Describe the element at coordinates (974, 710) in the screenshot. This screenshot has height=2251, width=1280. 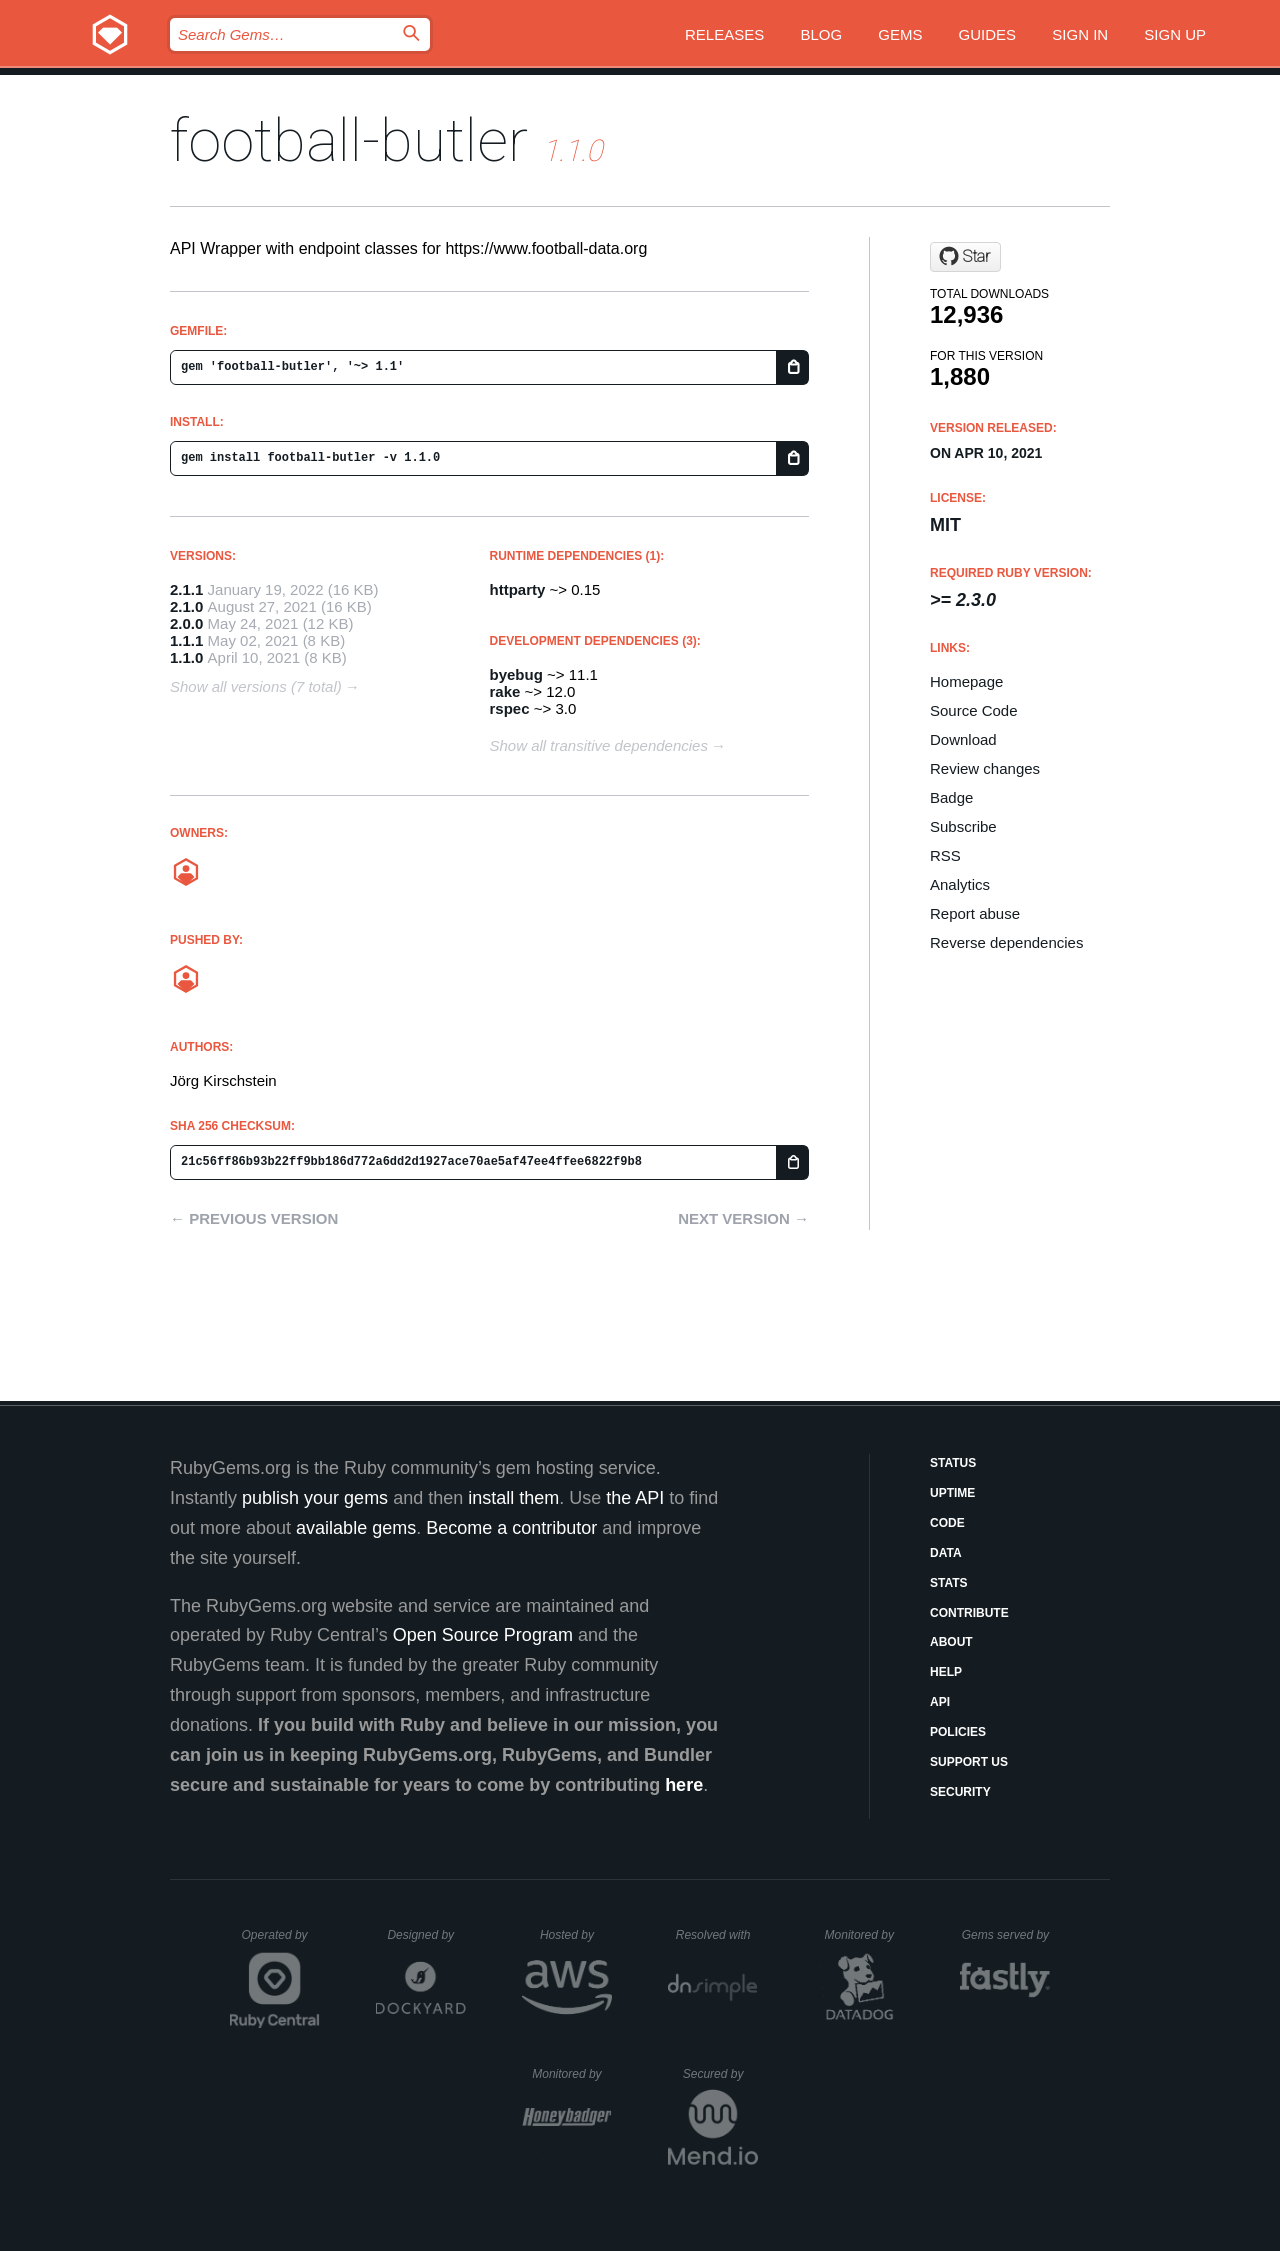
I see `Source Code` at that location.